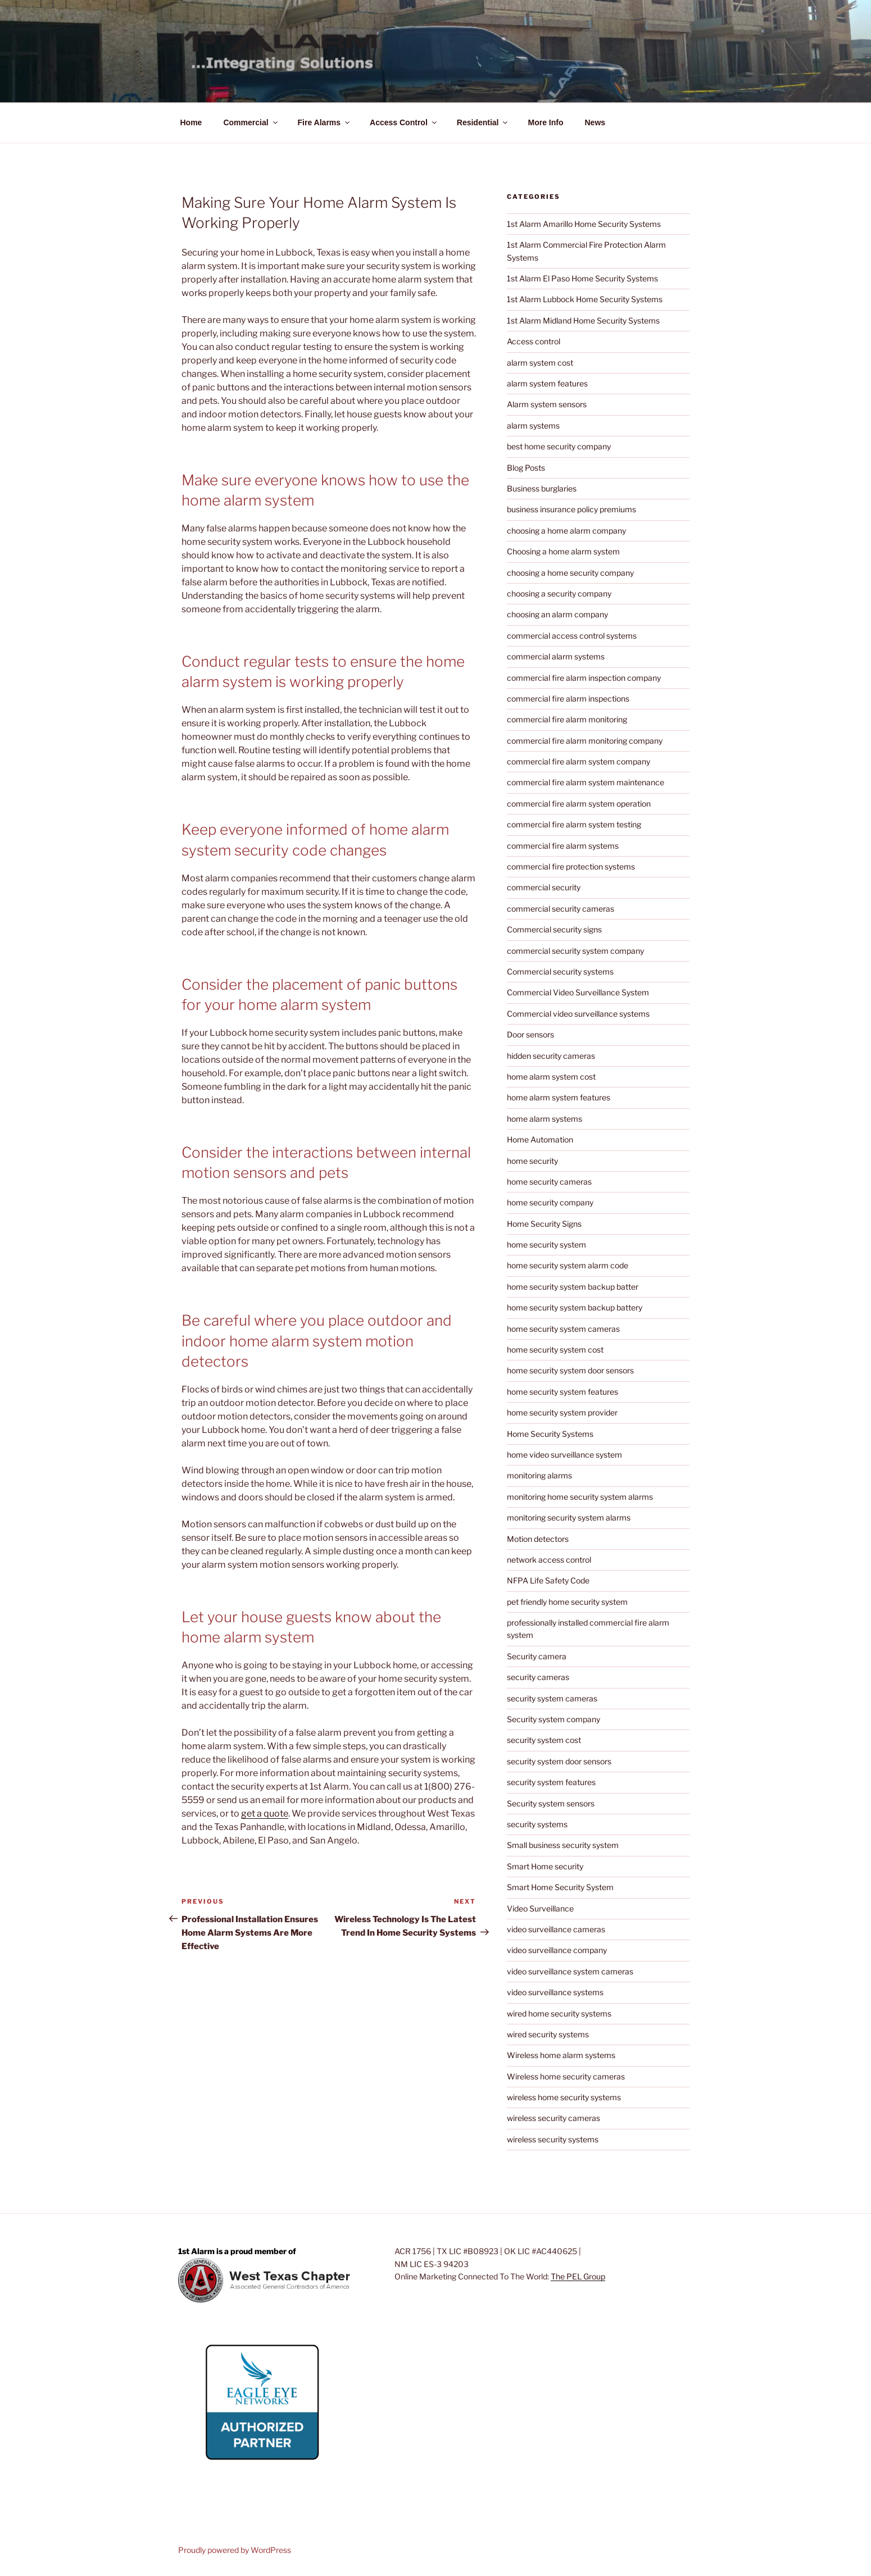  What do you see at coordinates (553, 1719) in the screenshot?
I see `Security system company` at bounding box center [553, 1719].